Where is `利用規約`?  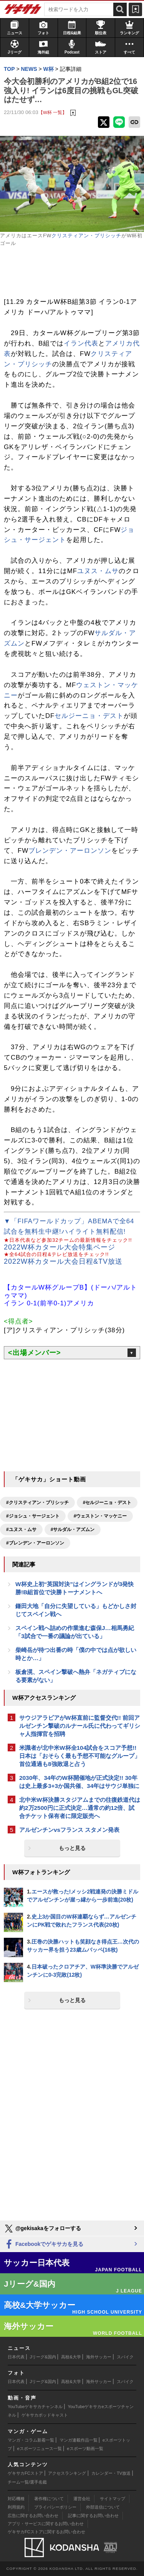 利用規約 is located at coordinates (16, 2507).